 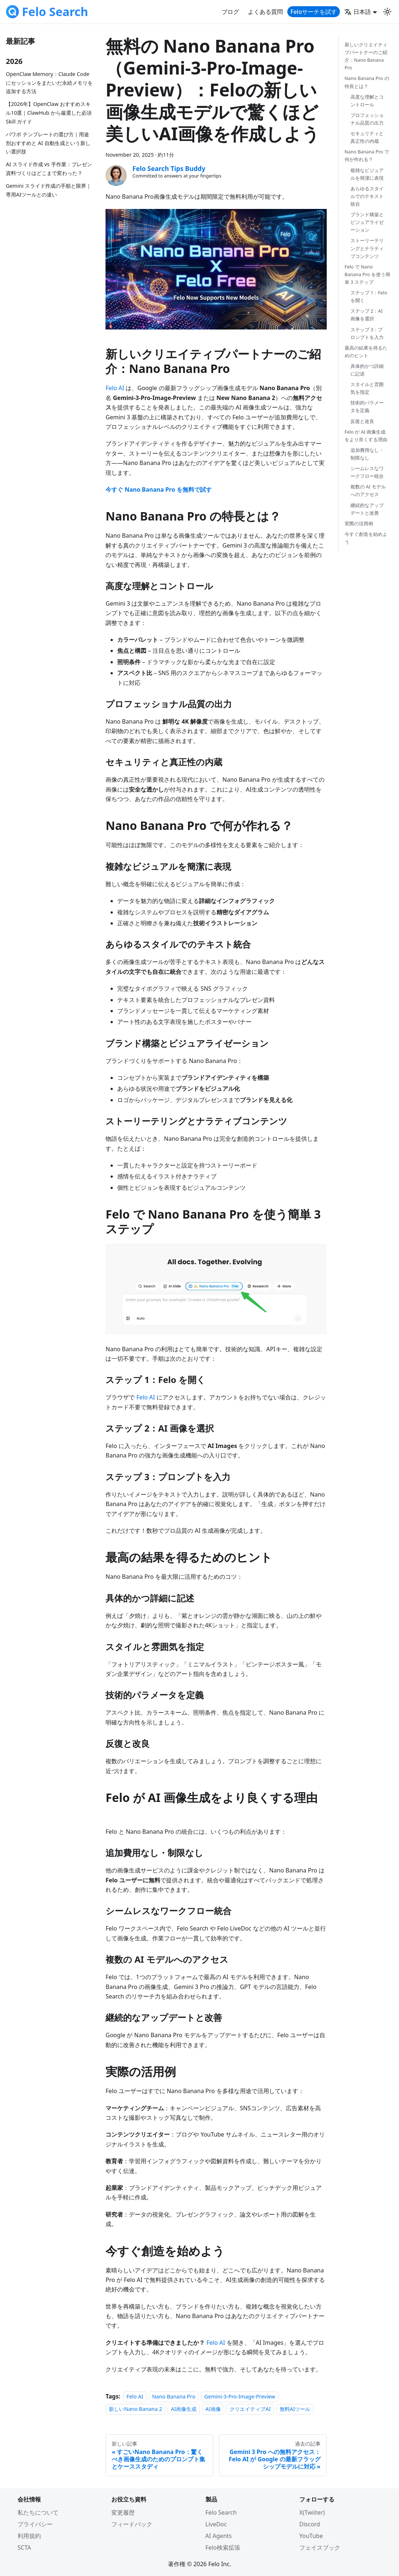 What do you see at coordinates (123, 2512) in the screenshot?
I see `変更履歴` at bounding box center [123, 2512].